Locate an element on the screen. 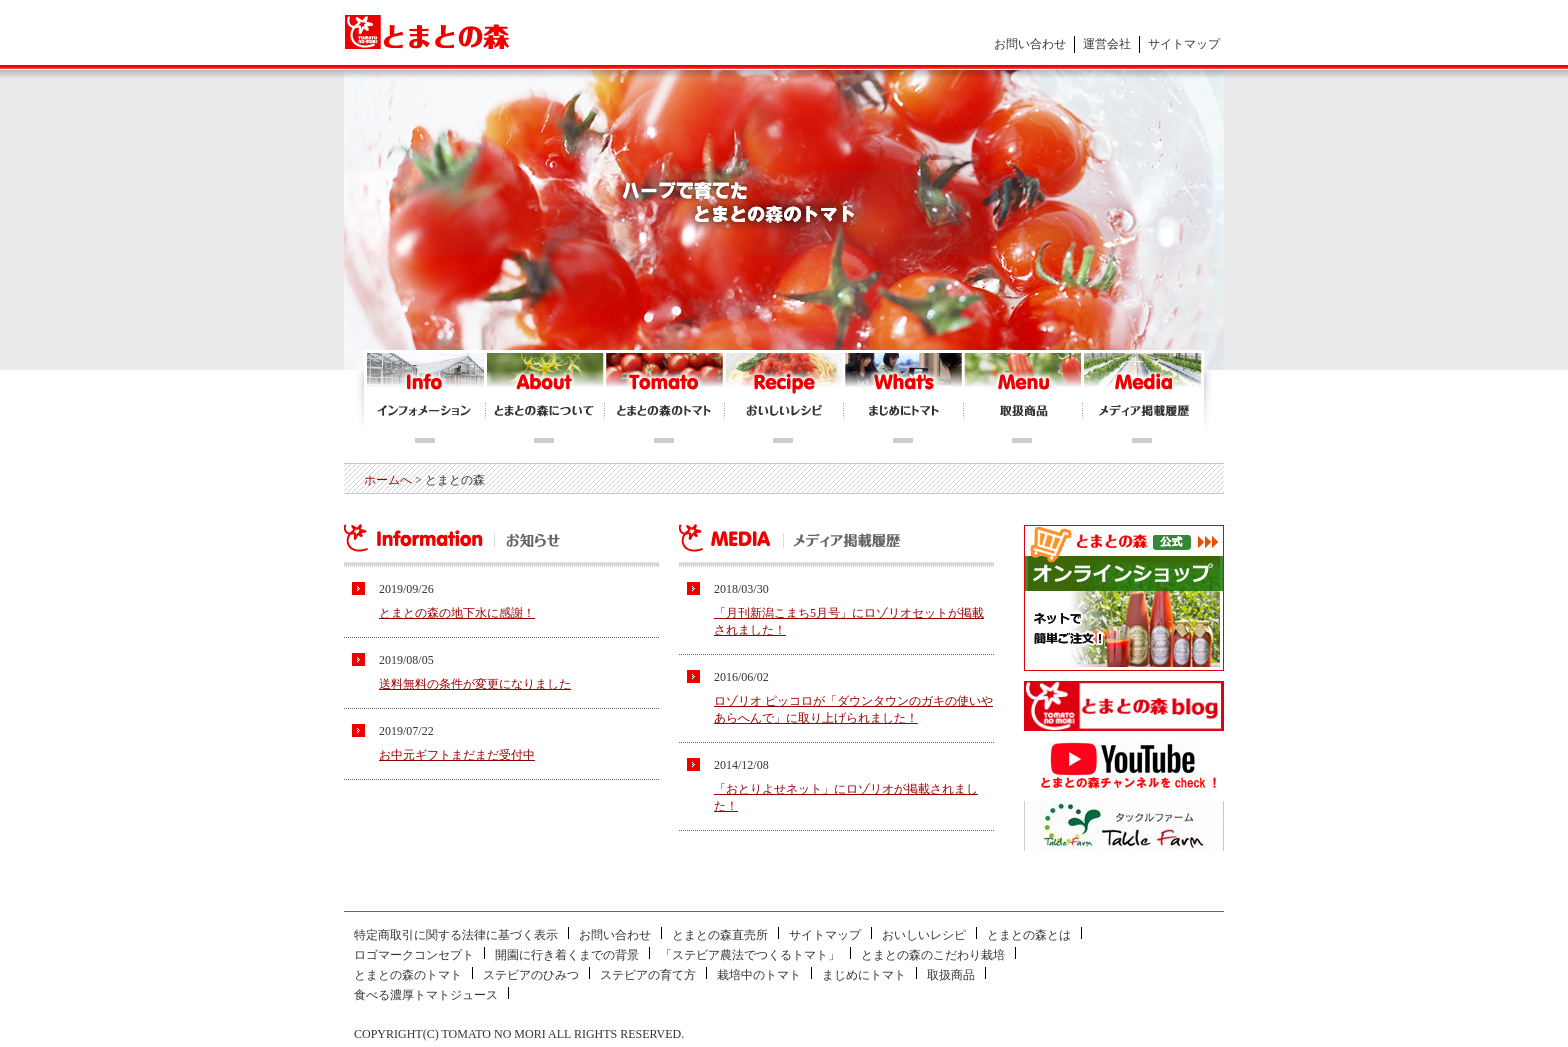 The width and height of the screenshot is (1568, 1047). お中元ギフトまだまだ受付中 is located at coordinates (457, 755).